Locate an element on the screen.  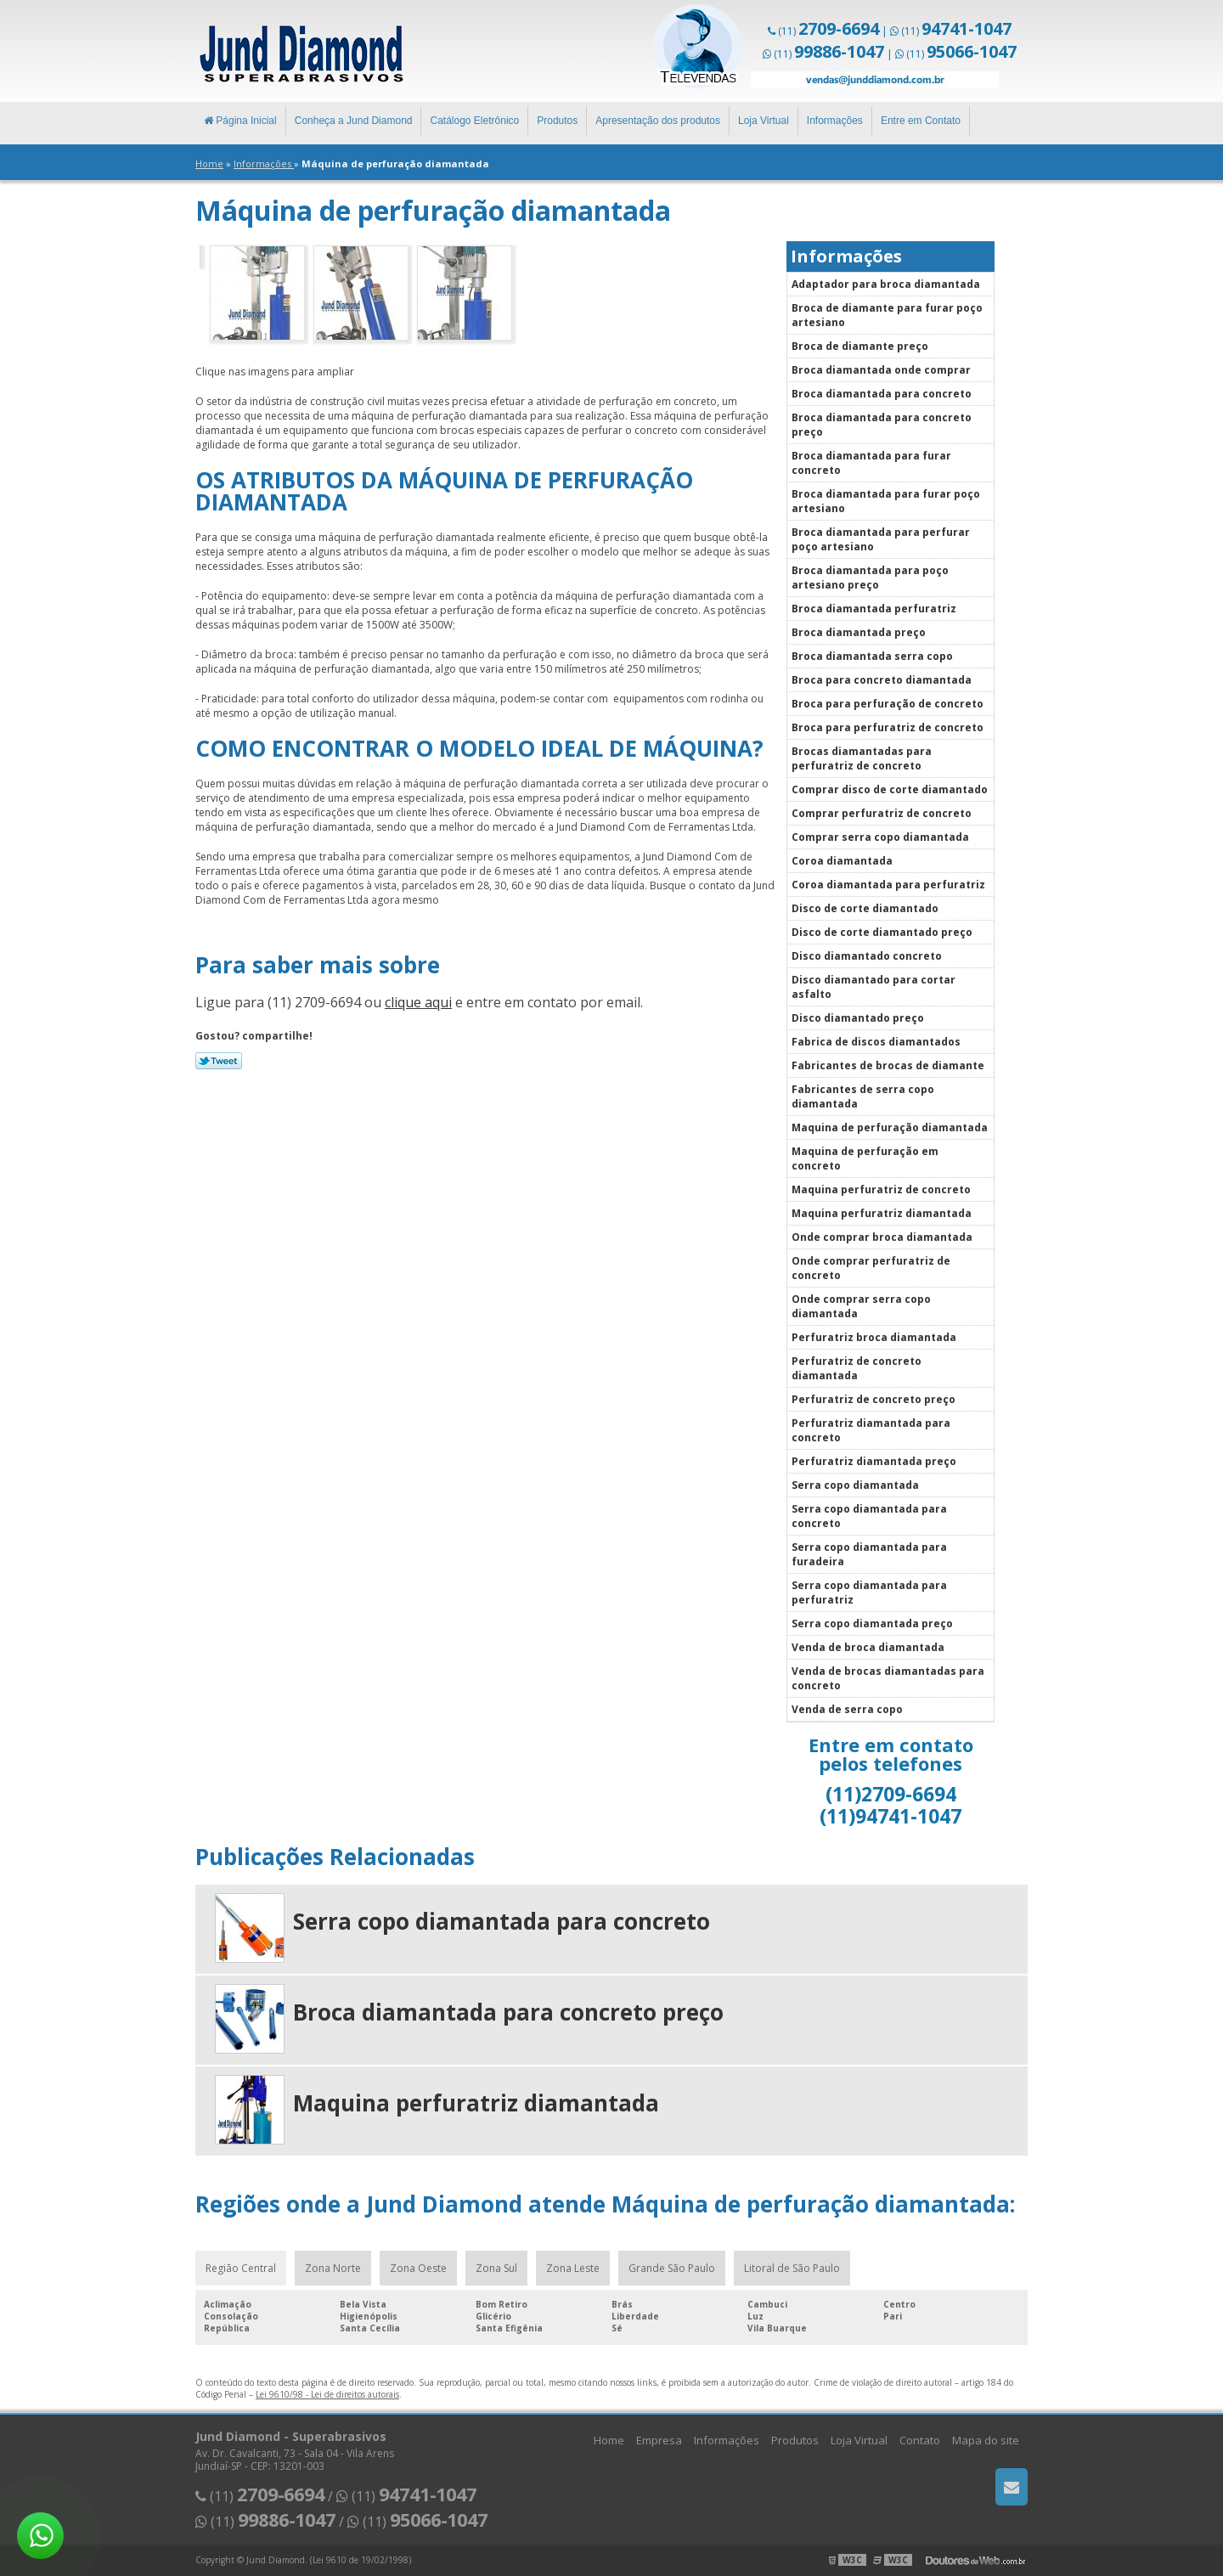
Onde comprar broca diamantada is located at coordinates (882, 1237).